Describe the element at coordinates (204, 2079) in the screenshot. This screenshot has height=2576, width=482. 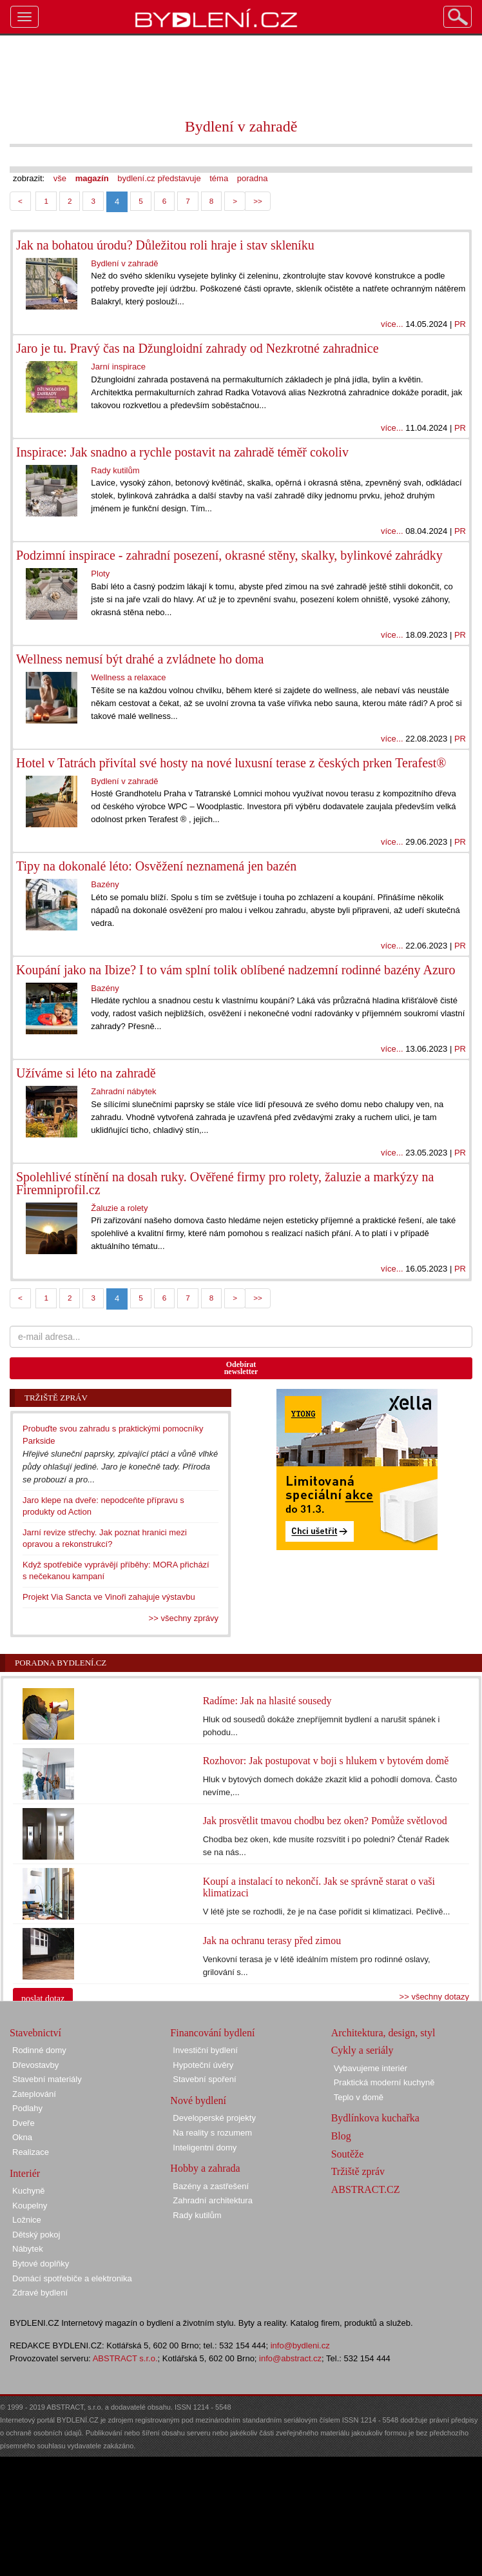
I see `Stavební spoření` at that location.